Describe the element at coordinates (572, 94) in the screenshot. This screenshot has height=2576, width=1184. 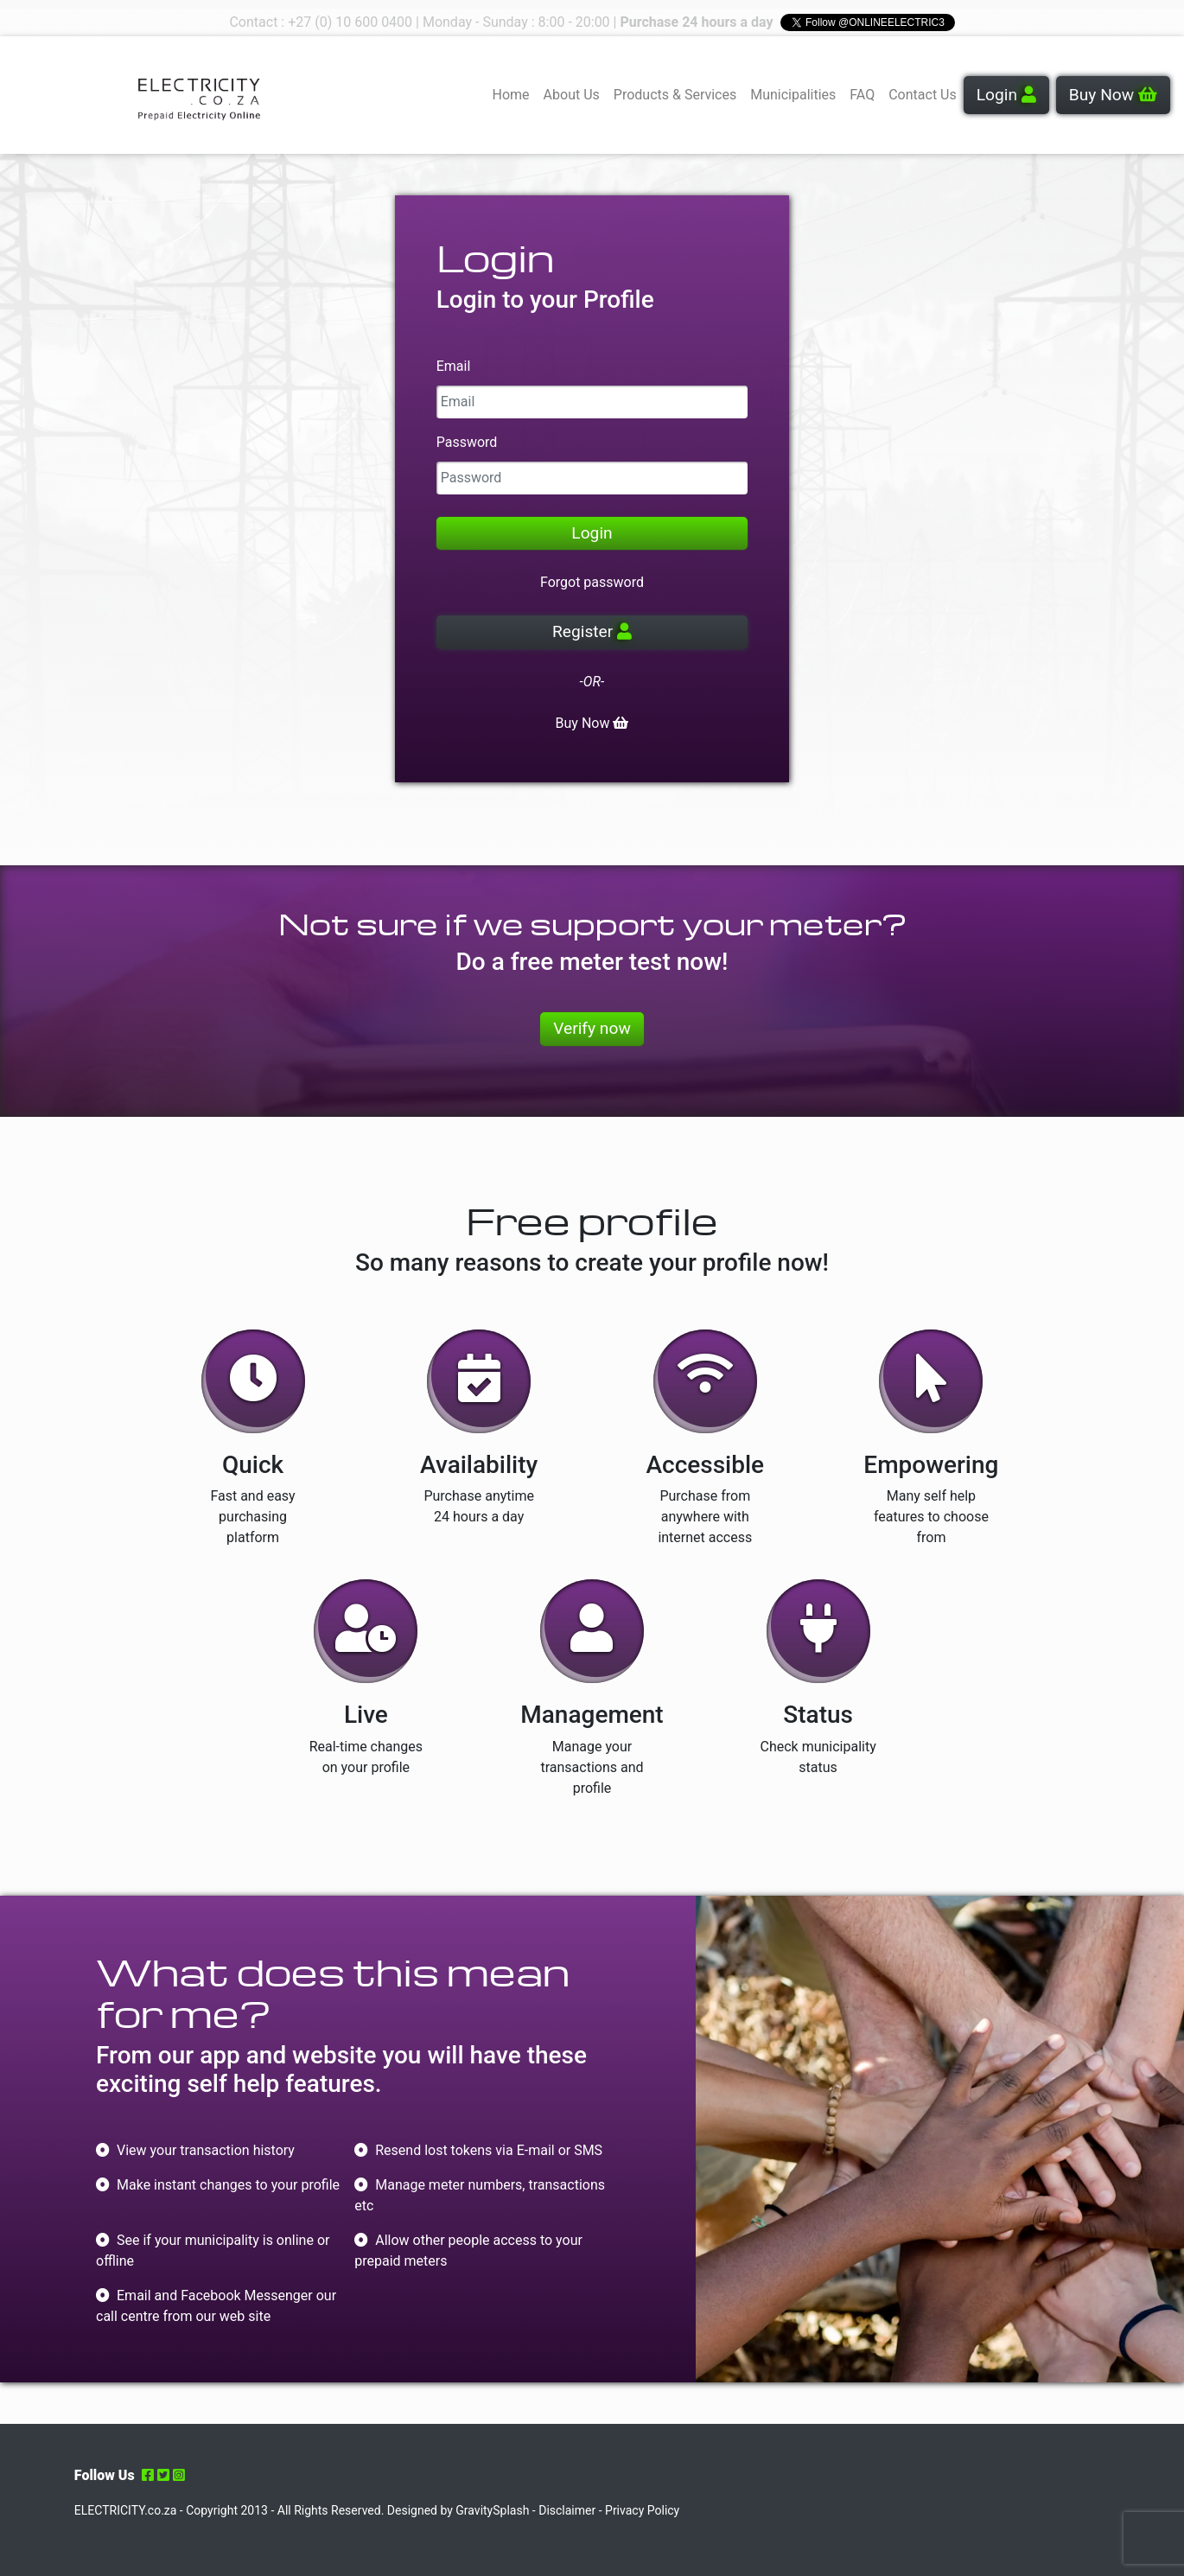
I see `About Us` at that location.